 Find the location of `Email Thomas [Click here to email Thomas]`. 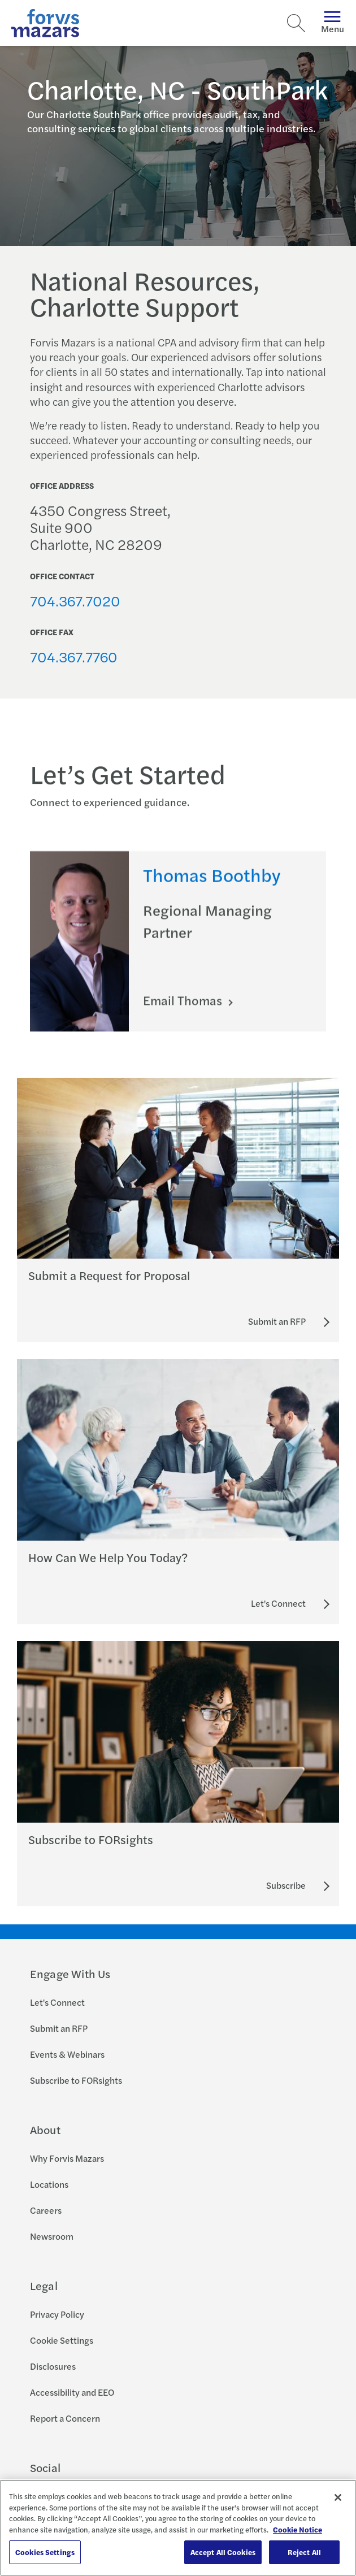

Email Thomas [Click here to email Thomas] is located at coordinates (184, 1015).